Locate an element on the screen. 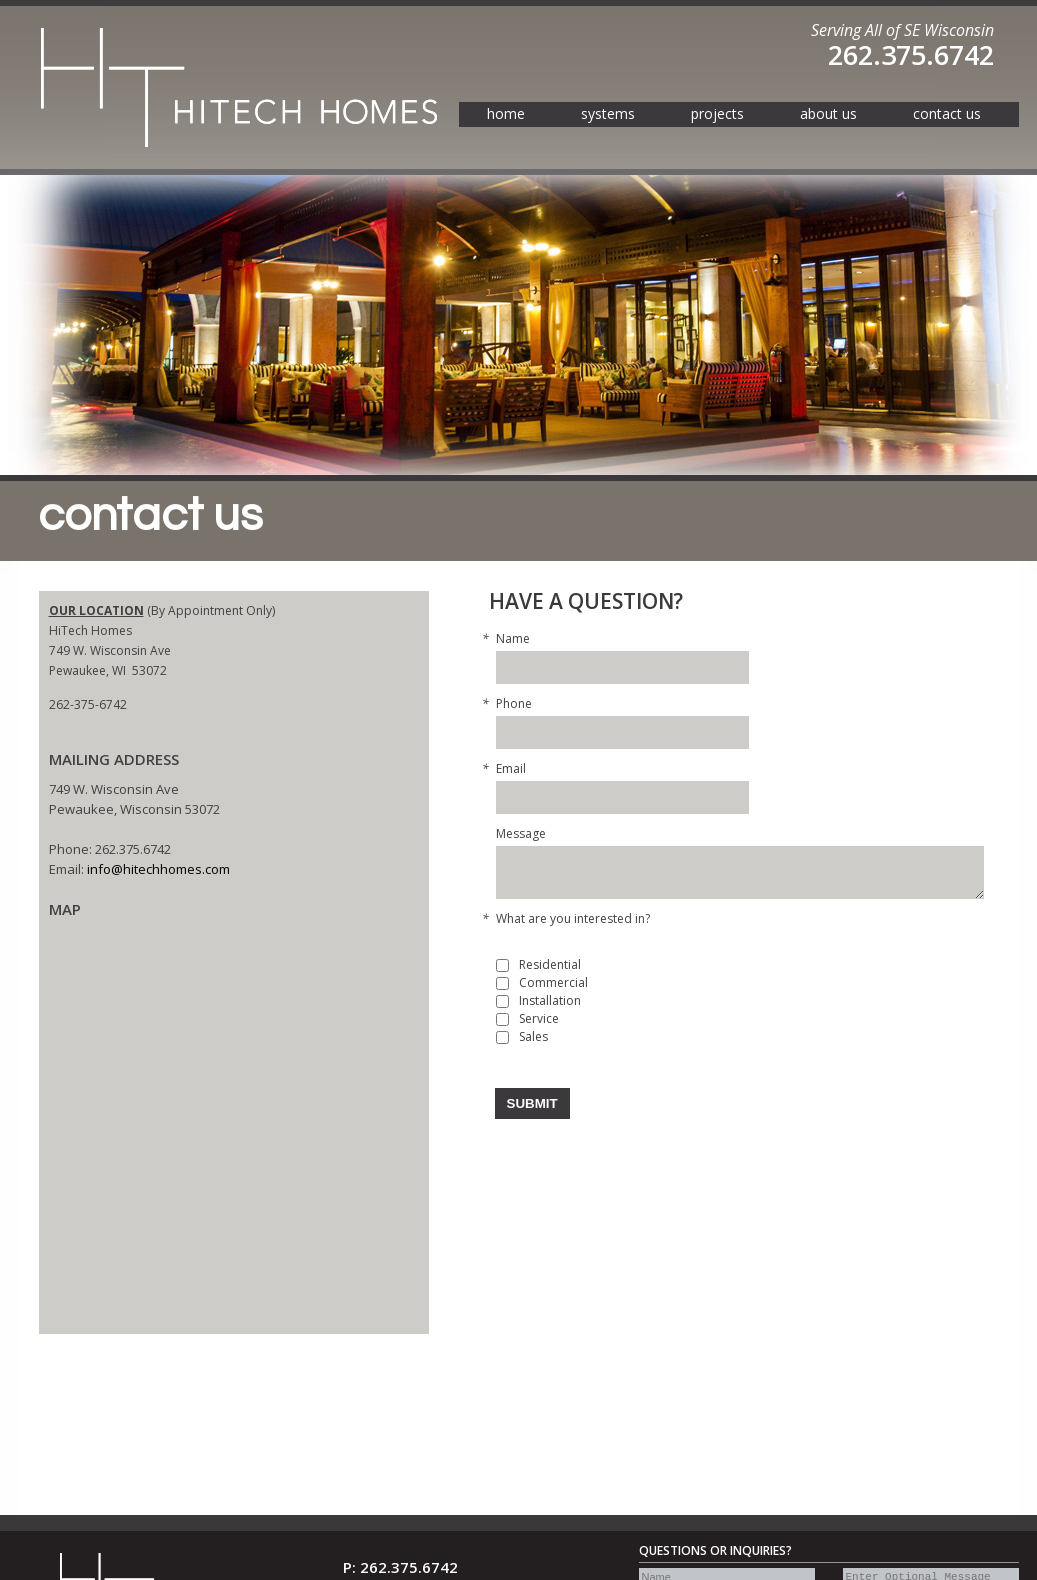 The height and width of the screenshot is (1580, 1037). Name is located at coordinates (513, 639).